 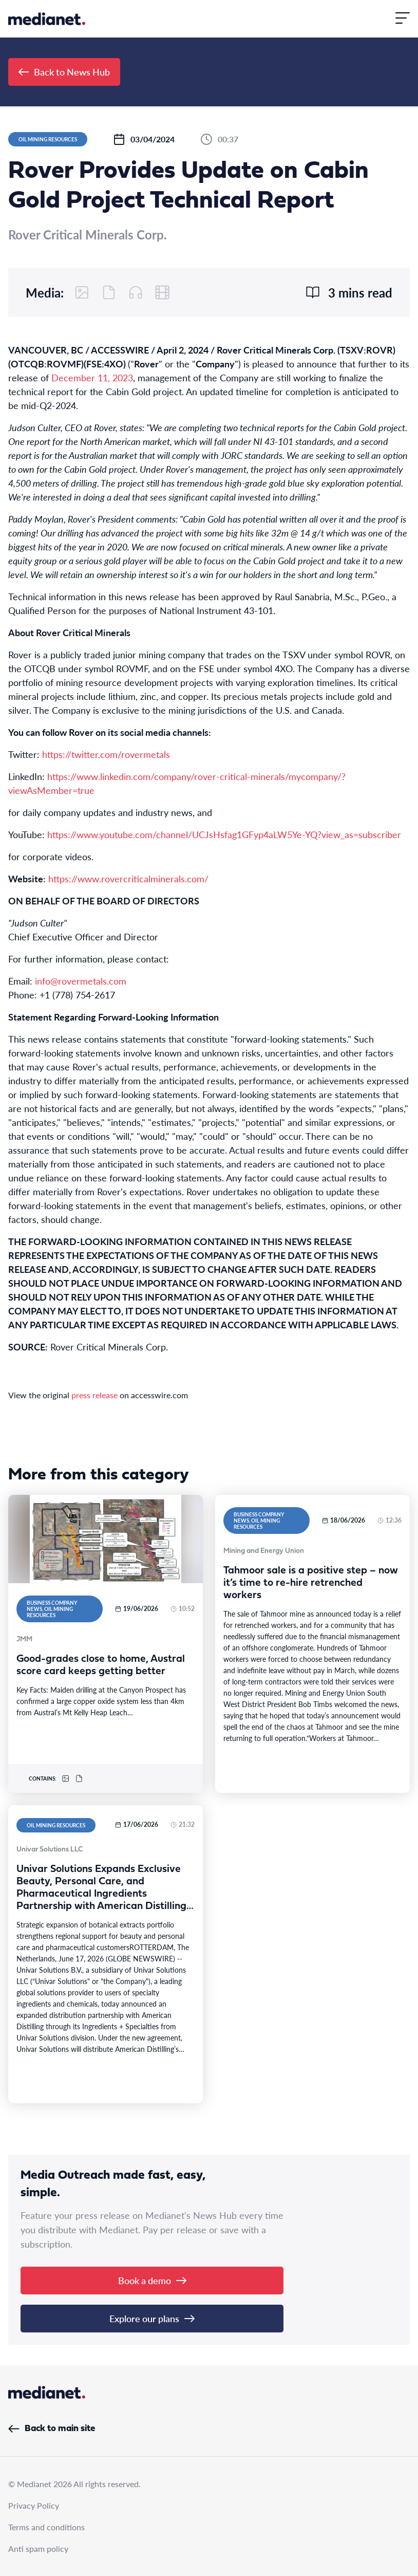 What do you see at coordinates (33, 2505) in the screenshot?
I see `Privacy Policy` at bounding box center [33, 2505].